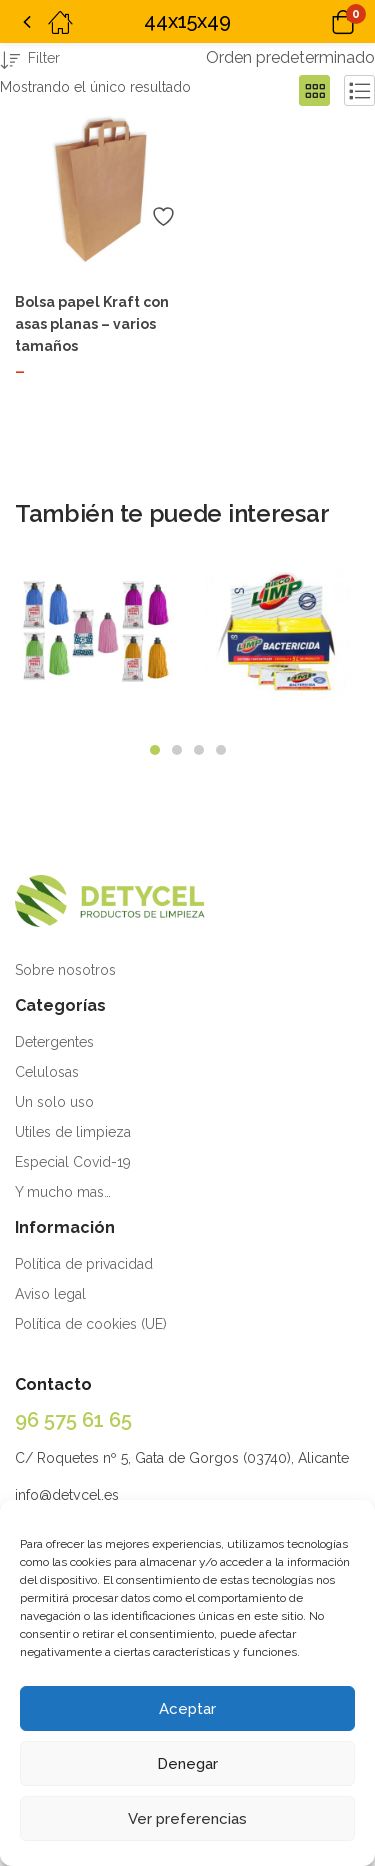  I want to click on .es, so click(110, 1495).